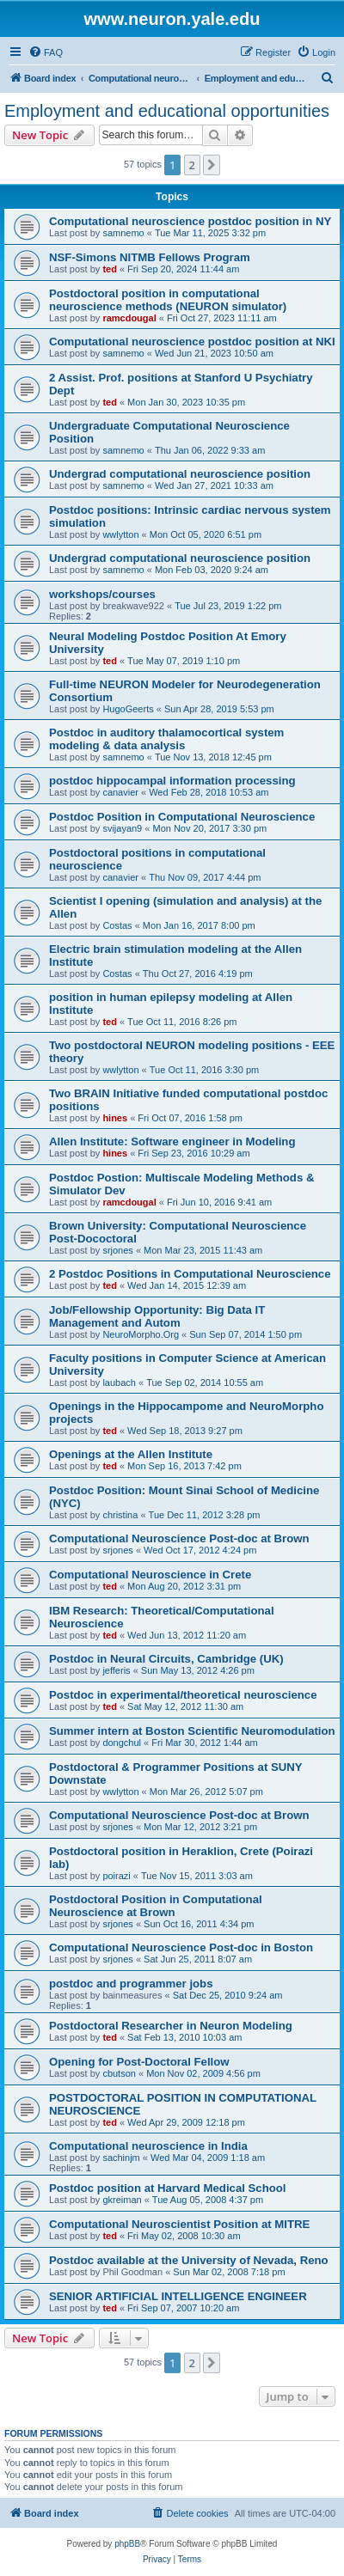 The image size is (344, 2576). What do you see at coordinates (192, 1730) in the screenshot?
I see `Summer intern at Boston Scientific Neuromodulation` at bounding box center [192, 1730].